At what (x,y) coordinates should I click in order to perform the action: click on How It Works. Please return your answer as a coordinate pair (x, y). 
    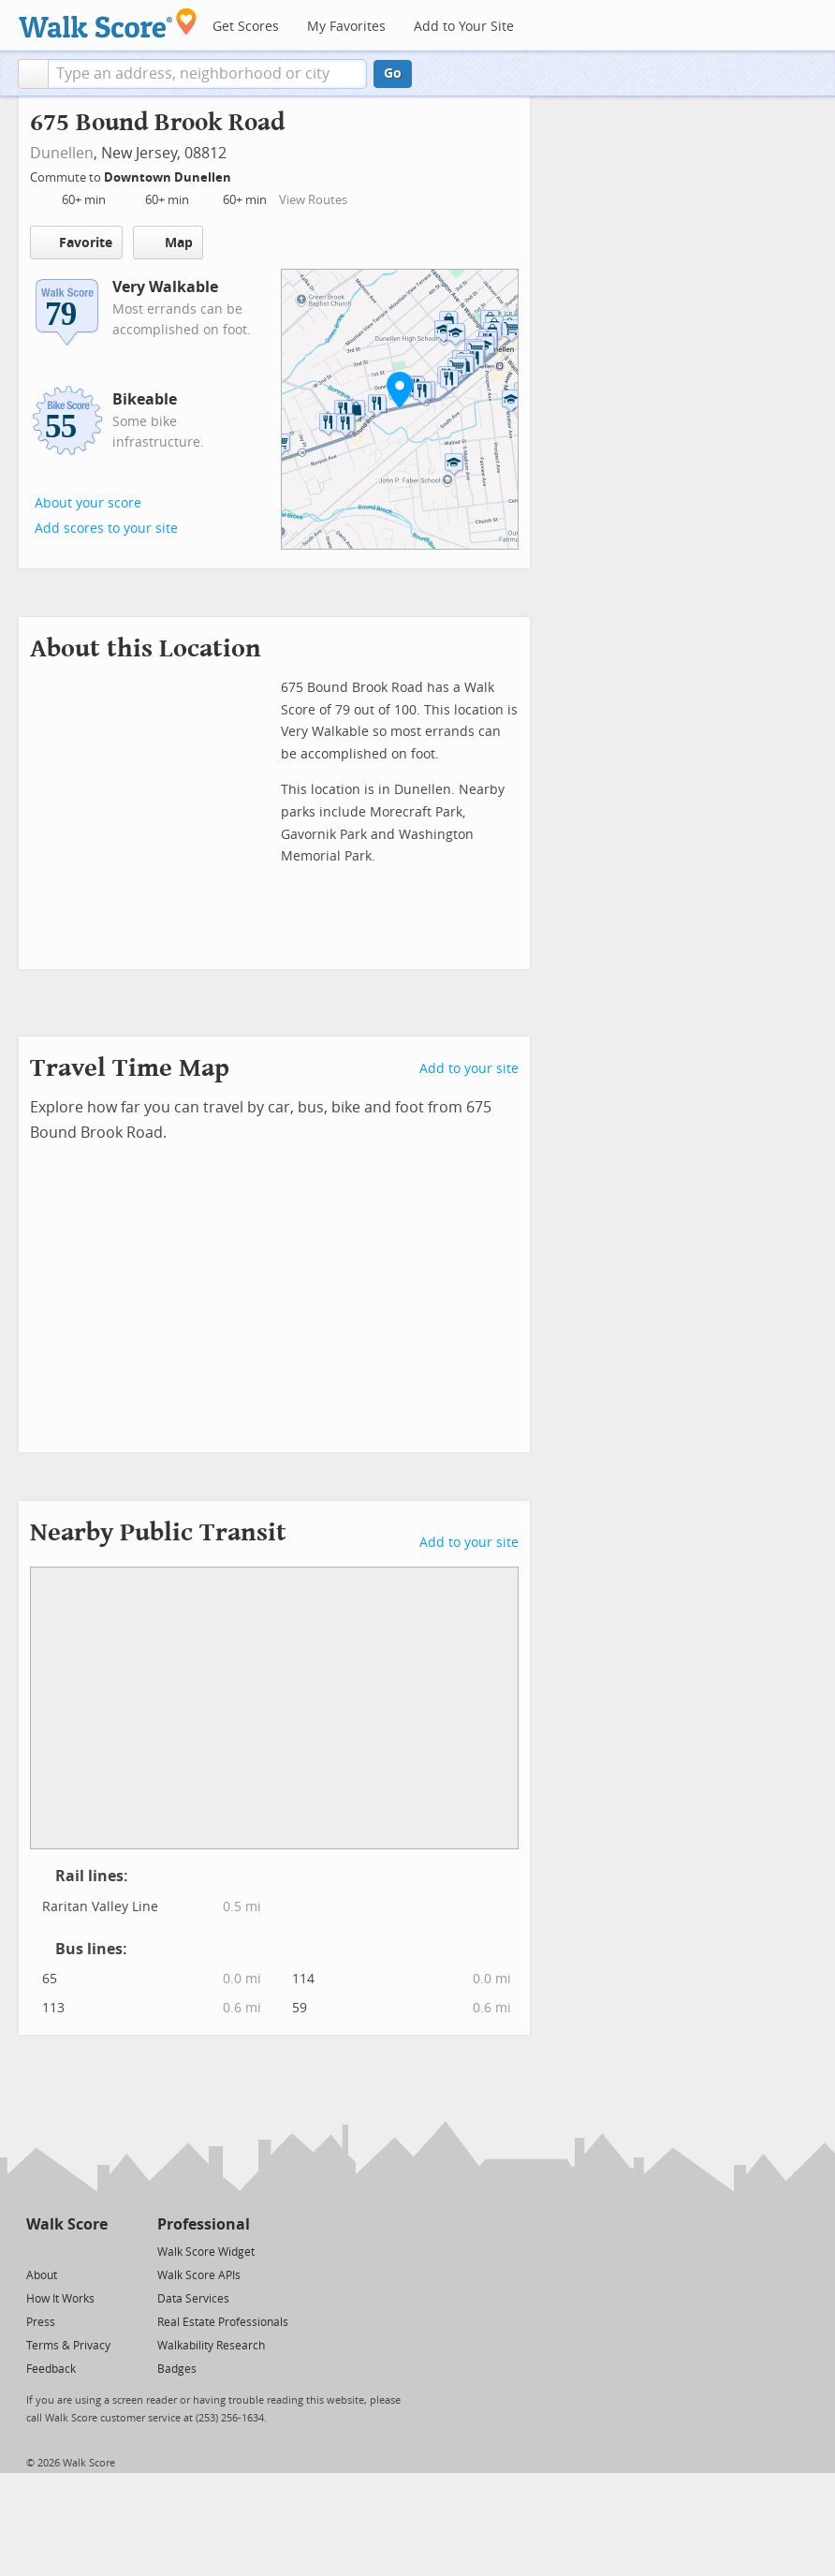
    Looking at the image, I should click on (60, 2298).